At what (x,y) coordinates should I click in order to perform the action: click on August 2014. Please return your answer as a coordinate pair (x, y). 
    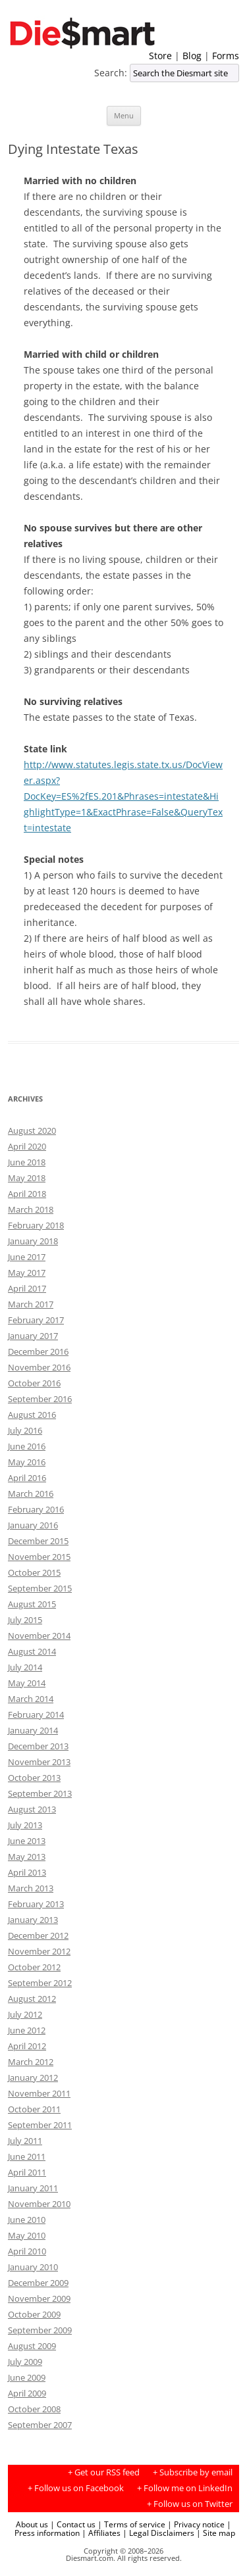
    Looking at the image, I should click on (32, 1651).